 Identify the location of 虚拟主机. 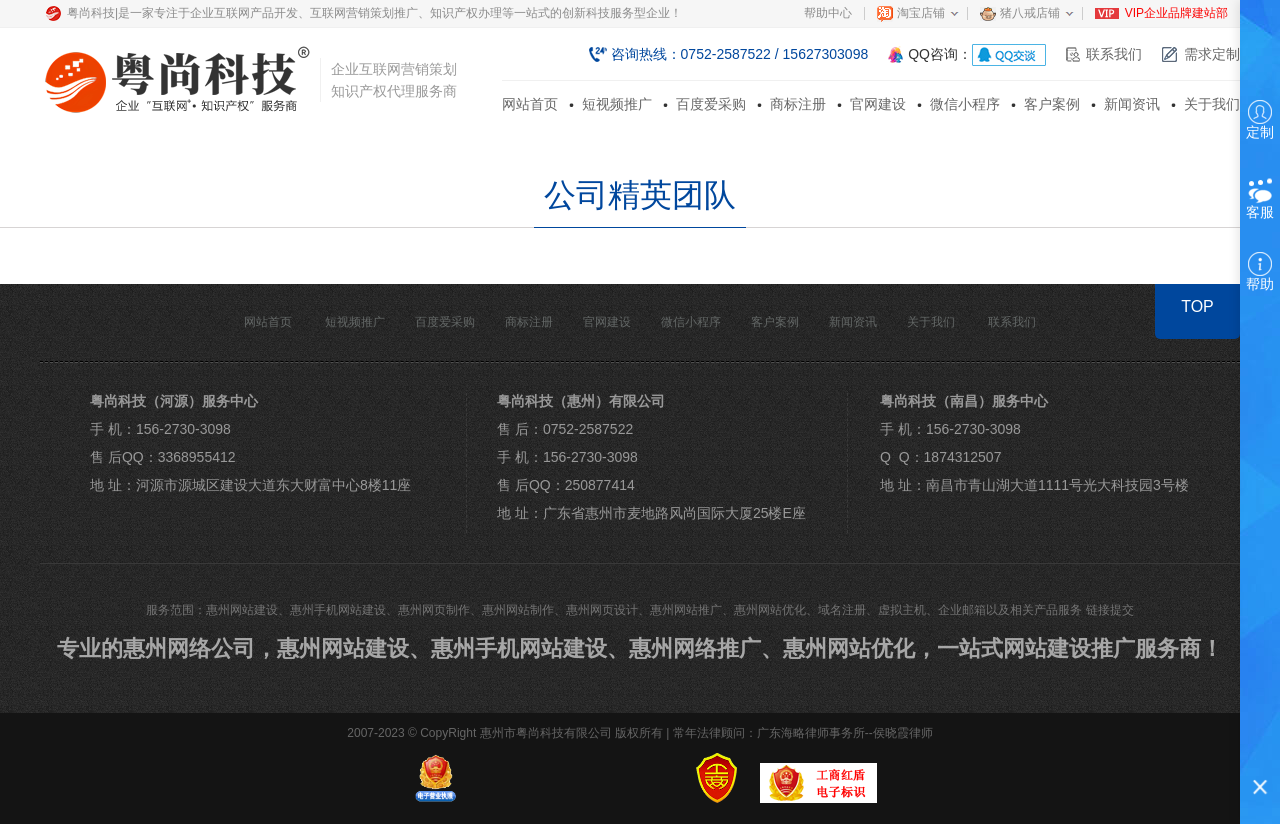
(902, 610).